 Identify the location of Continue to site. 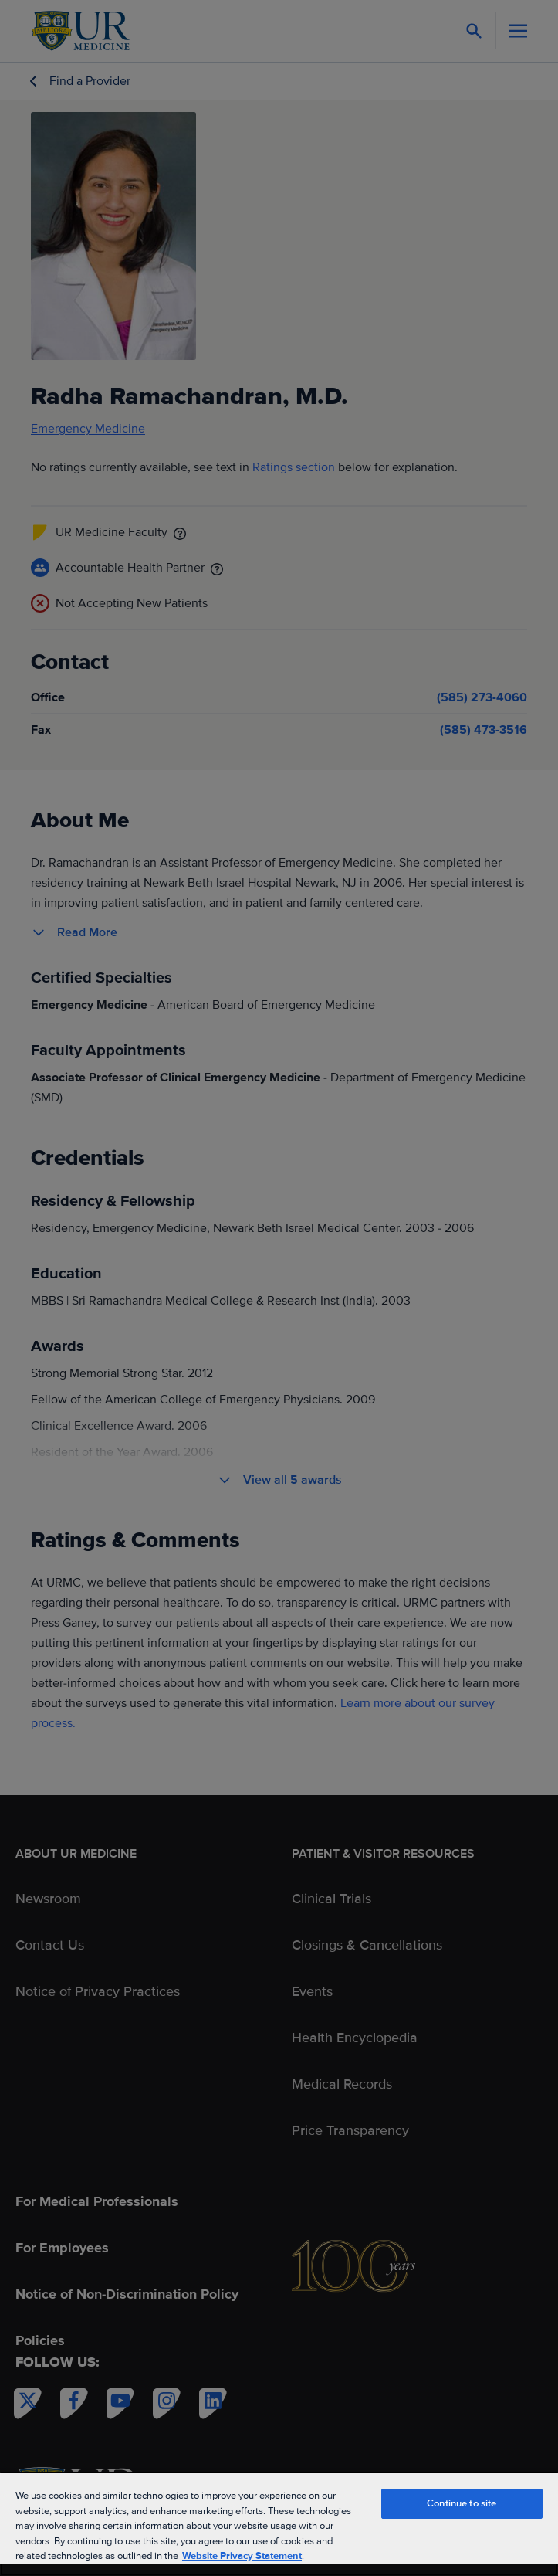
(461, 2503).